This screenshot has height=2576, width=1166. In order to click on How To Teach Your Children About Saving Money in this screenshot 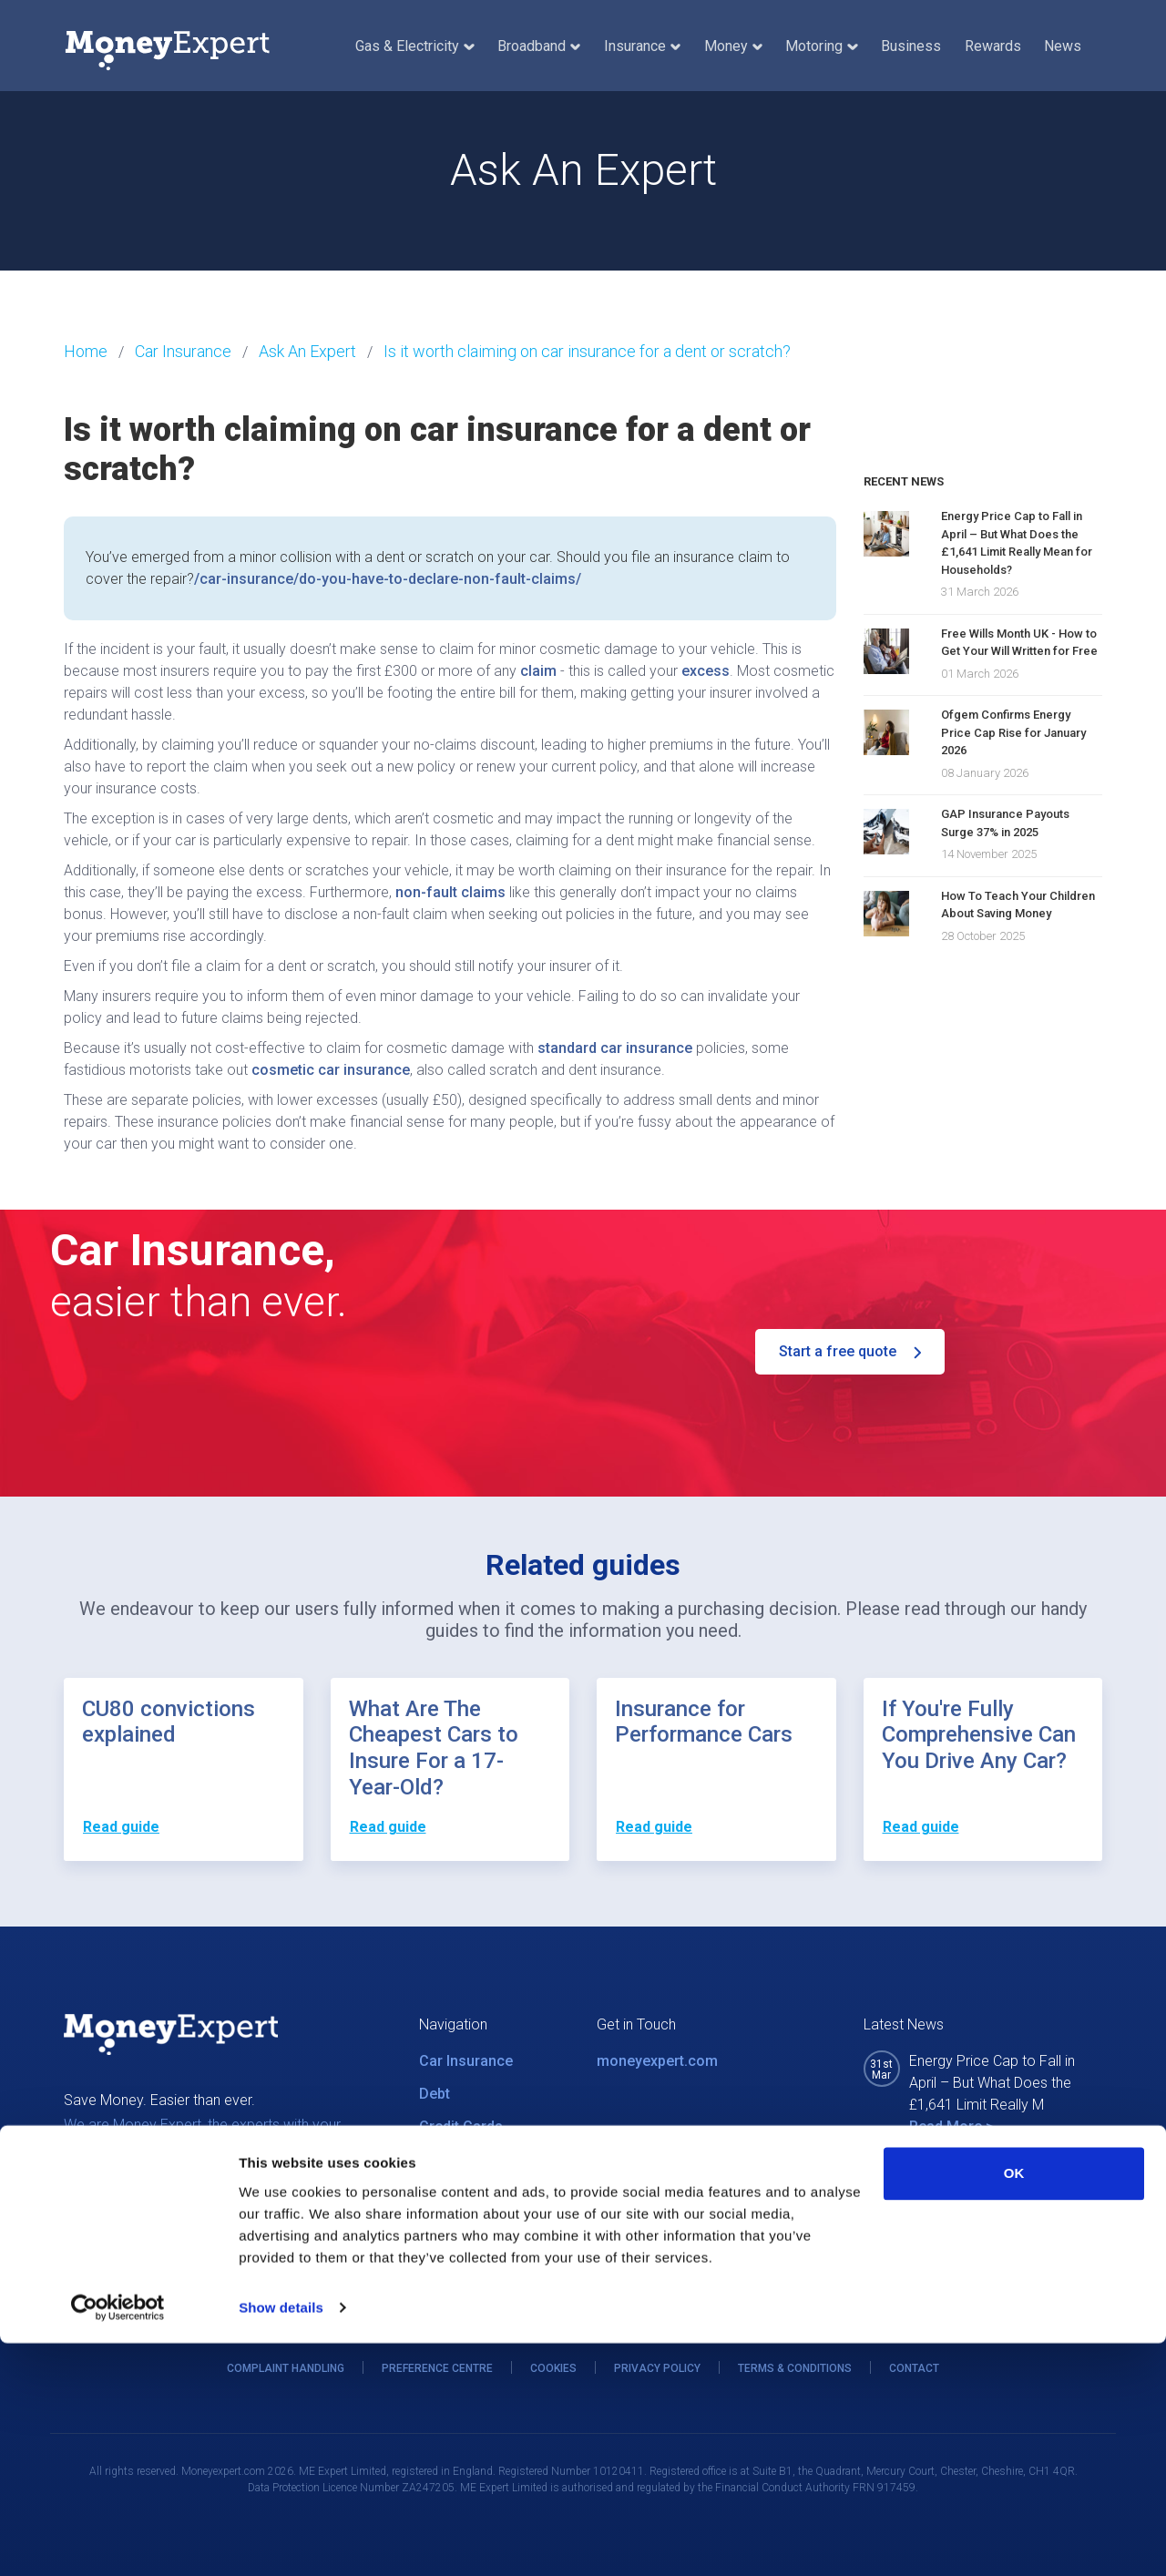, I will do `click(1018, 905)`.